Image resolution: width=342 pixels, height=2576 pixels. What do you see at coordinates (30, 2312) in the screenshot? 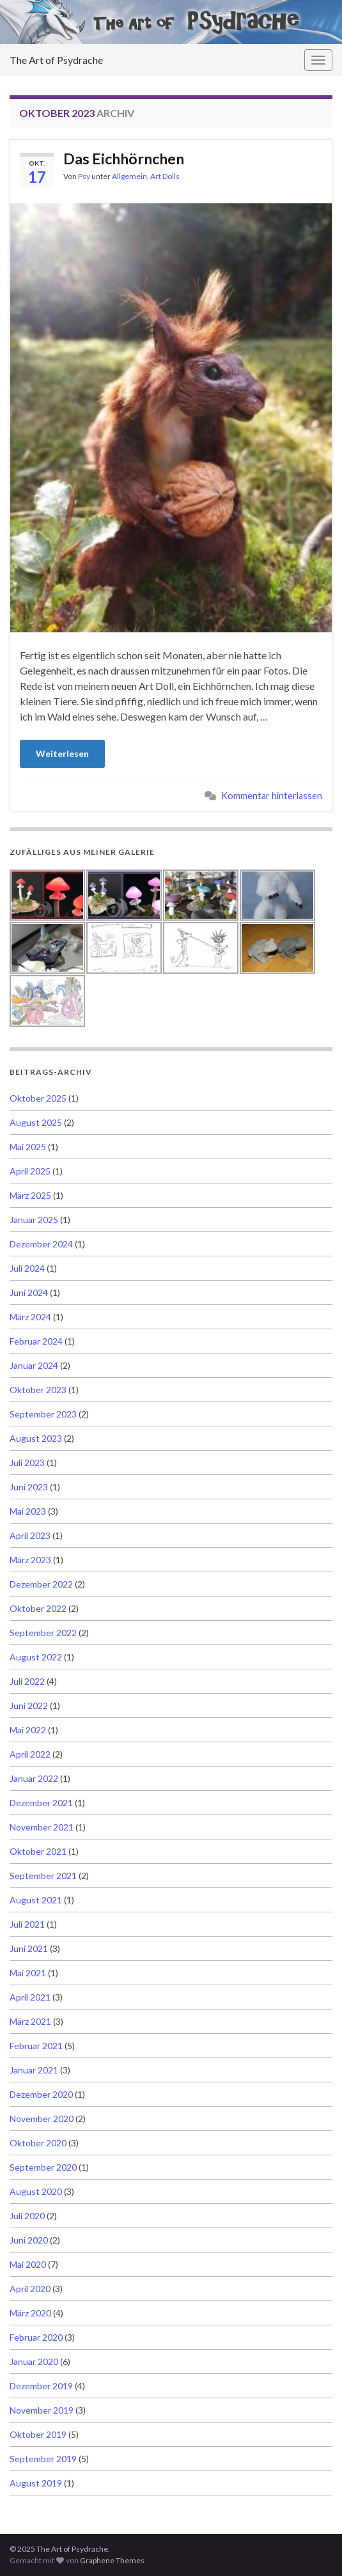
I see `März 2020` at bounding box center [30, 2312].